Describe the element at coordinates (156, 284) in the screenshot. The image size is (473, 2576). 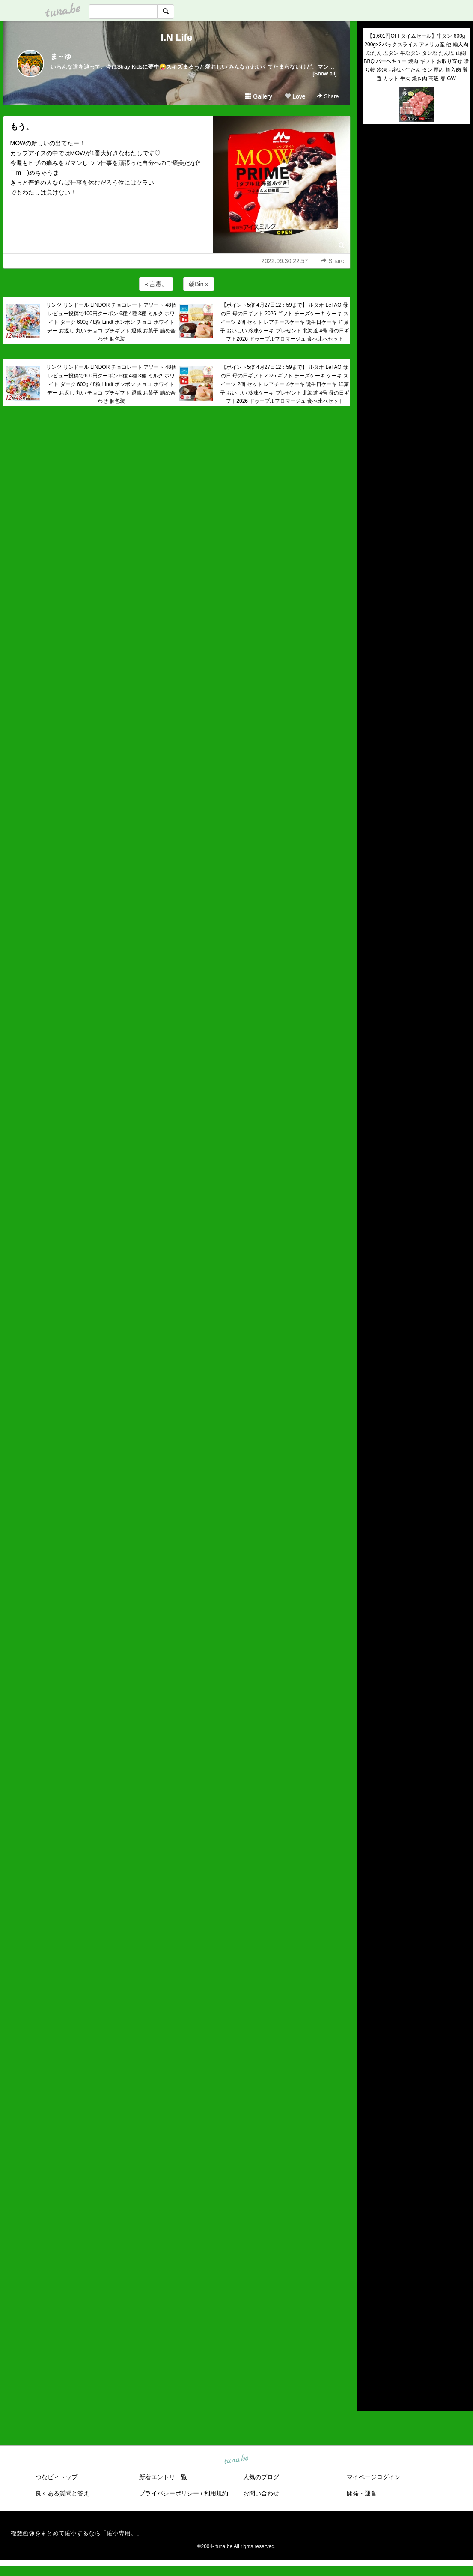
I see `« 言霊。` at that location.